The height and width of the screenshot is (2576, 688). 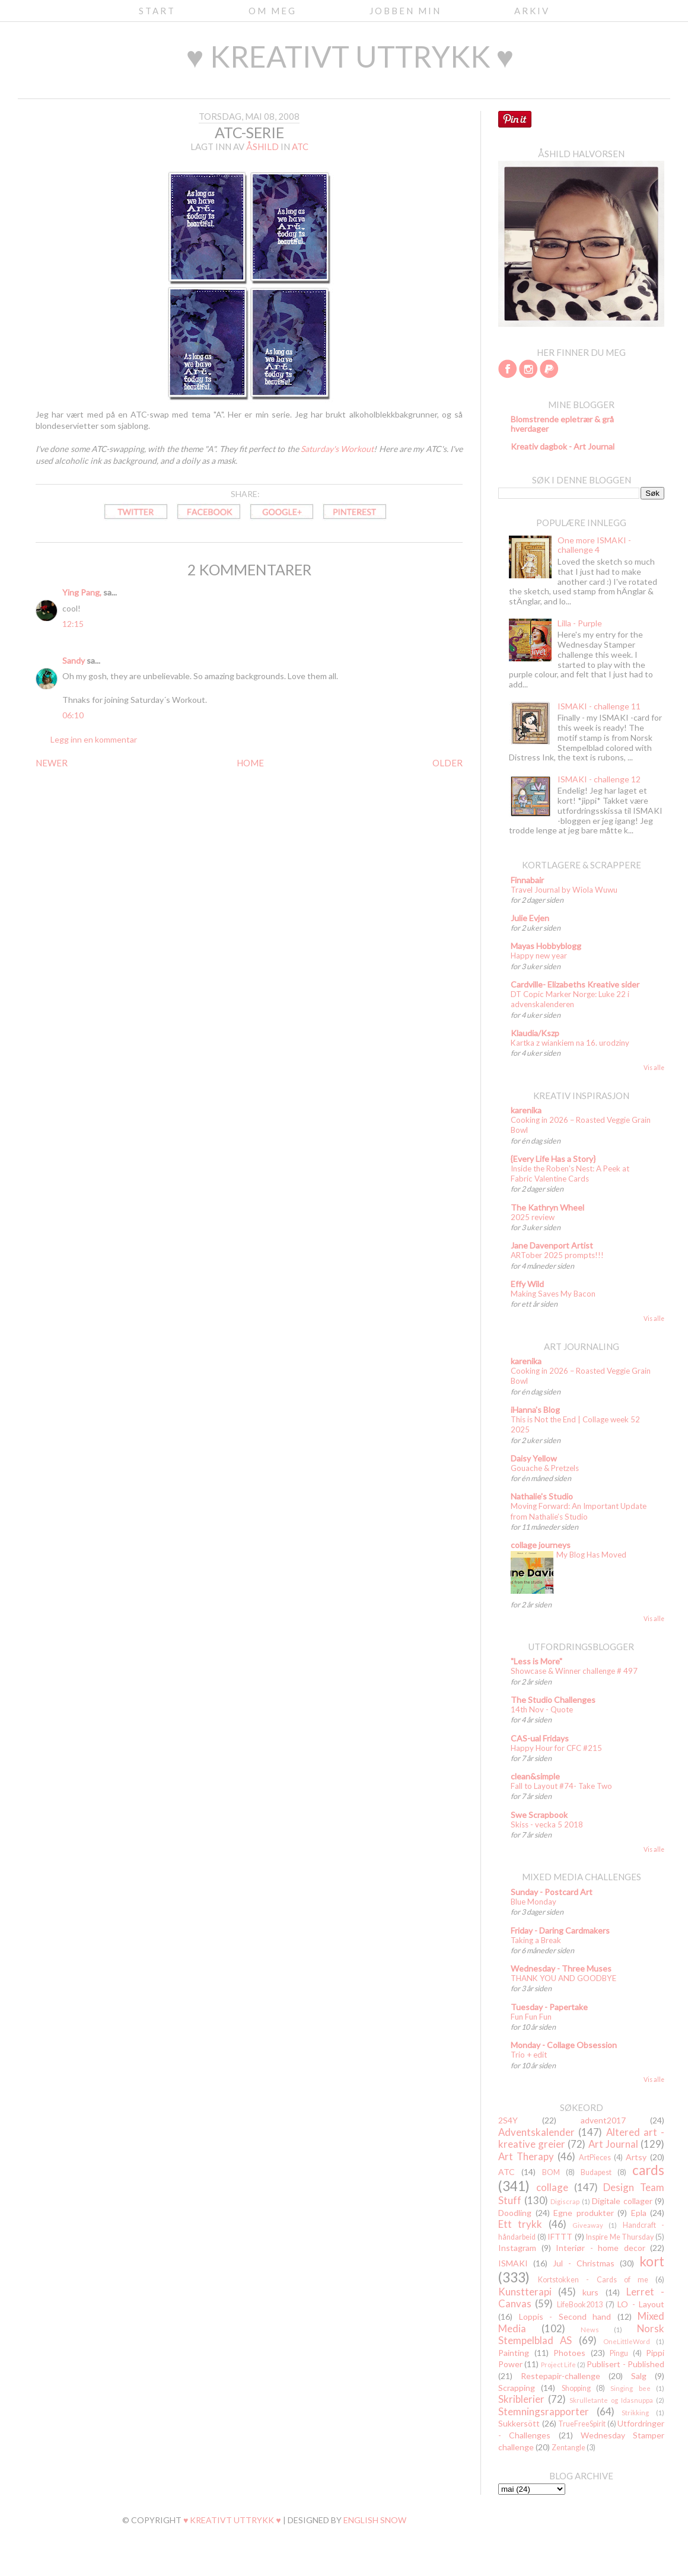 I want to click on Nathalie's Studio, so click(x=542, y=1496).